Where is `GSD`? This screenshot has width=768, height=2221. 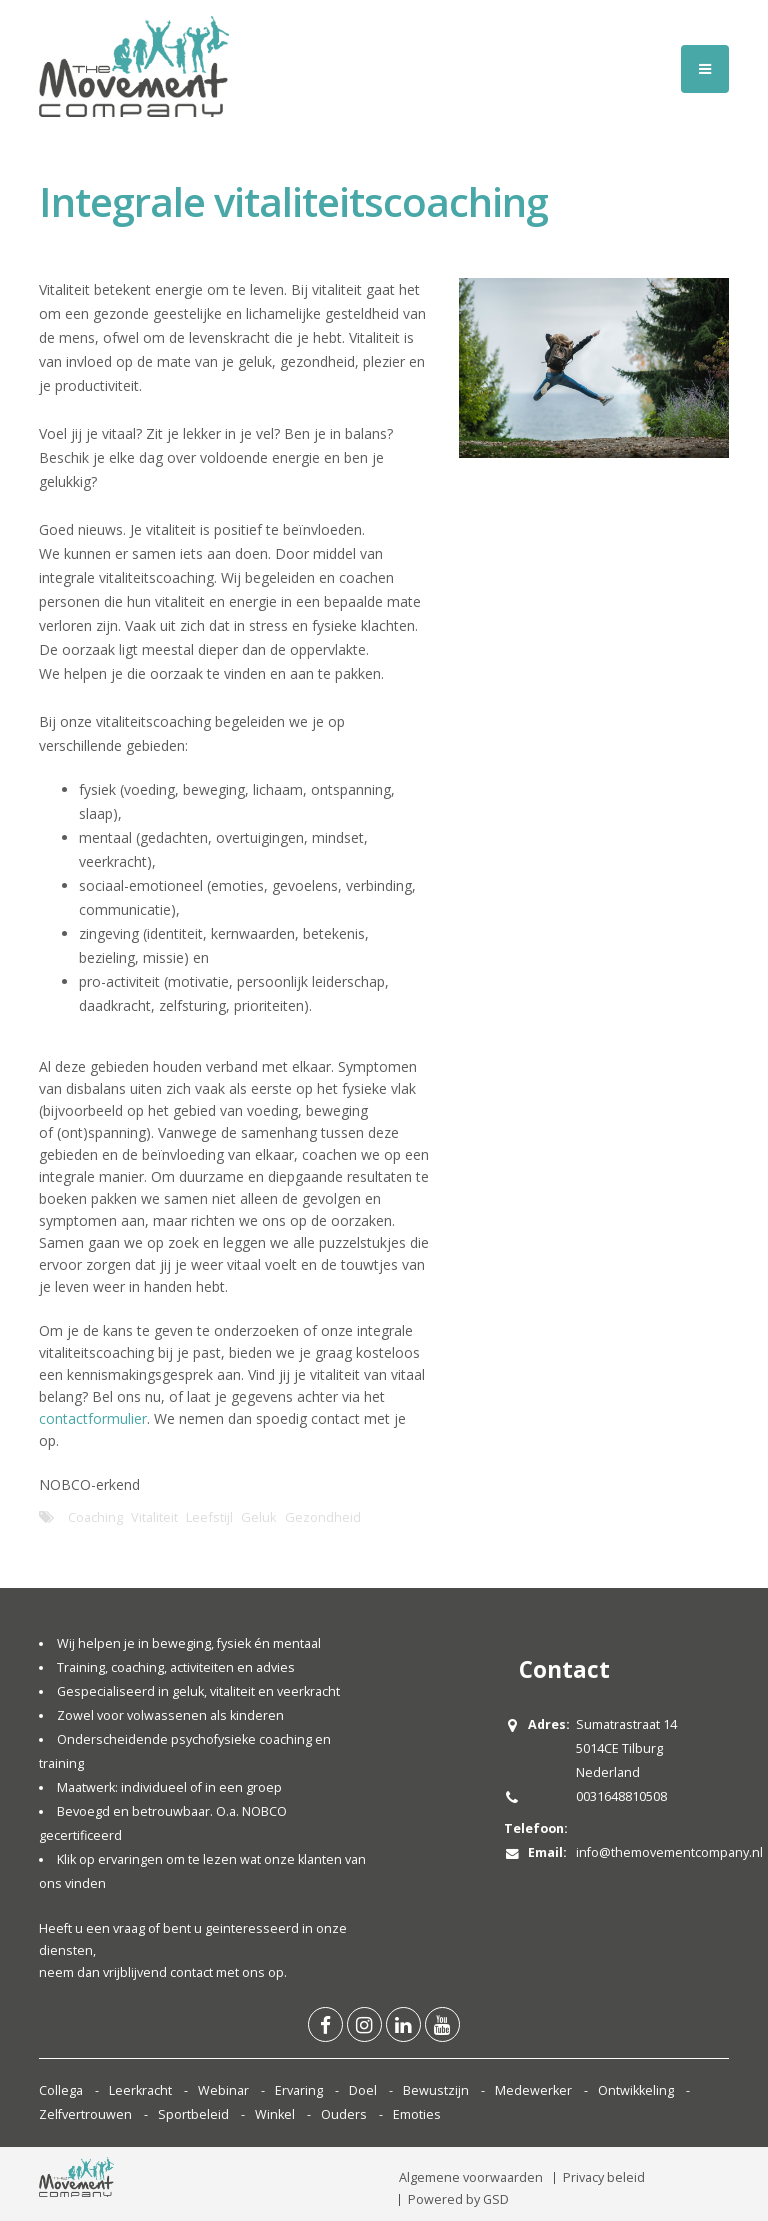
GSD is located at coordinates (496, 2199).